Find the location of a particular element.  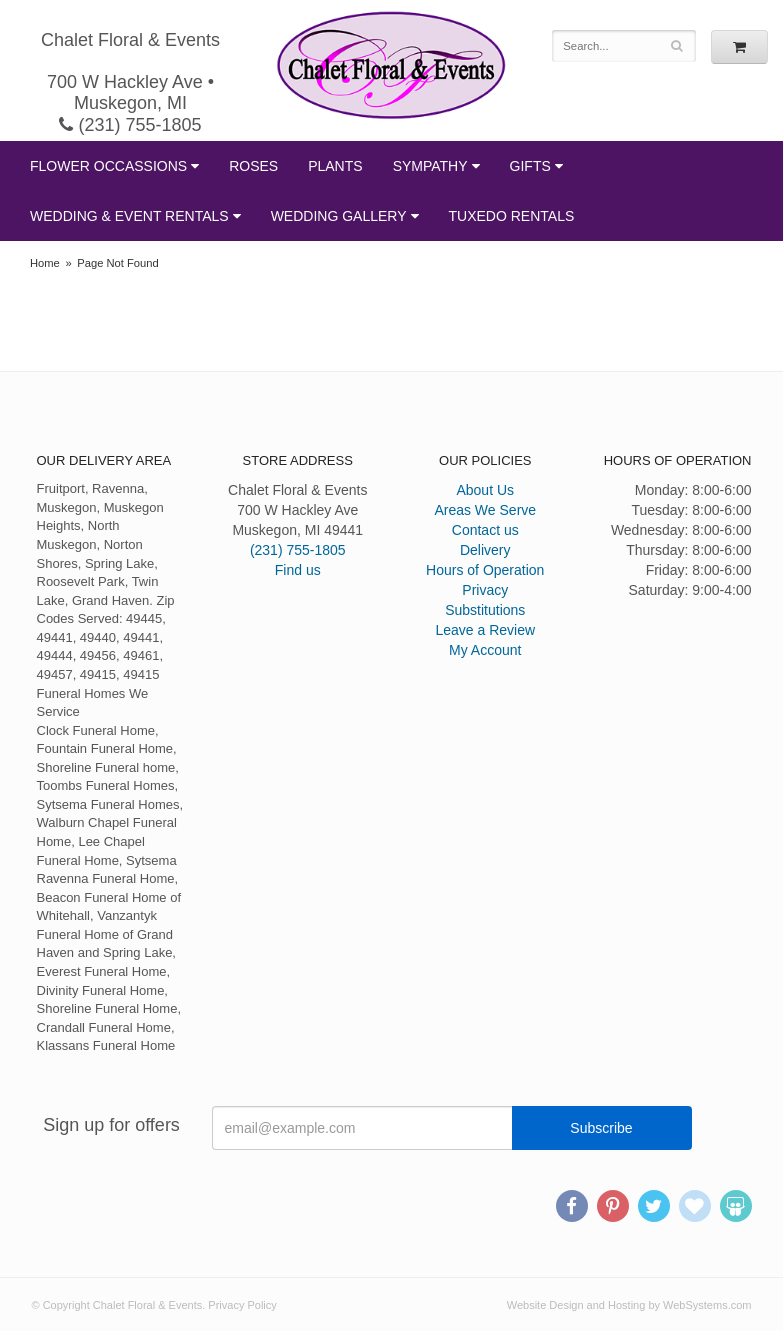

About Us is located at coordinates (485, 490).